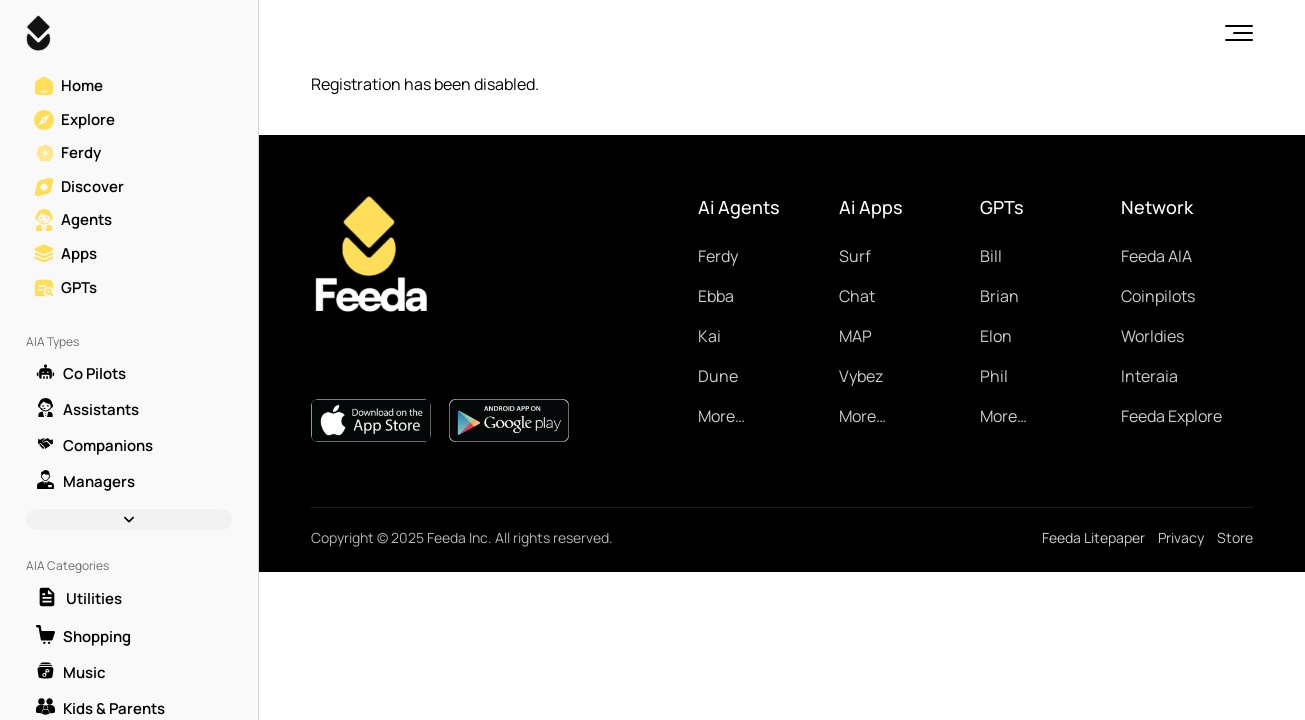 This screenshot has width=1305, height=720. Describe the element at coordinates (71, 672) in the screenshot. I see `Music` at that location.